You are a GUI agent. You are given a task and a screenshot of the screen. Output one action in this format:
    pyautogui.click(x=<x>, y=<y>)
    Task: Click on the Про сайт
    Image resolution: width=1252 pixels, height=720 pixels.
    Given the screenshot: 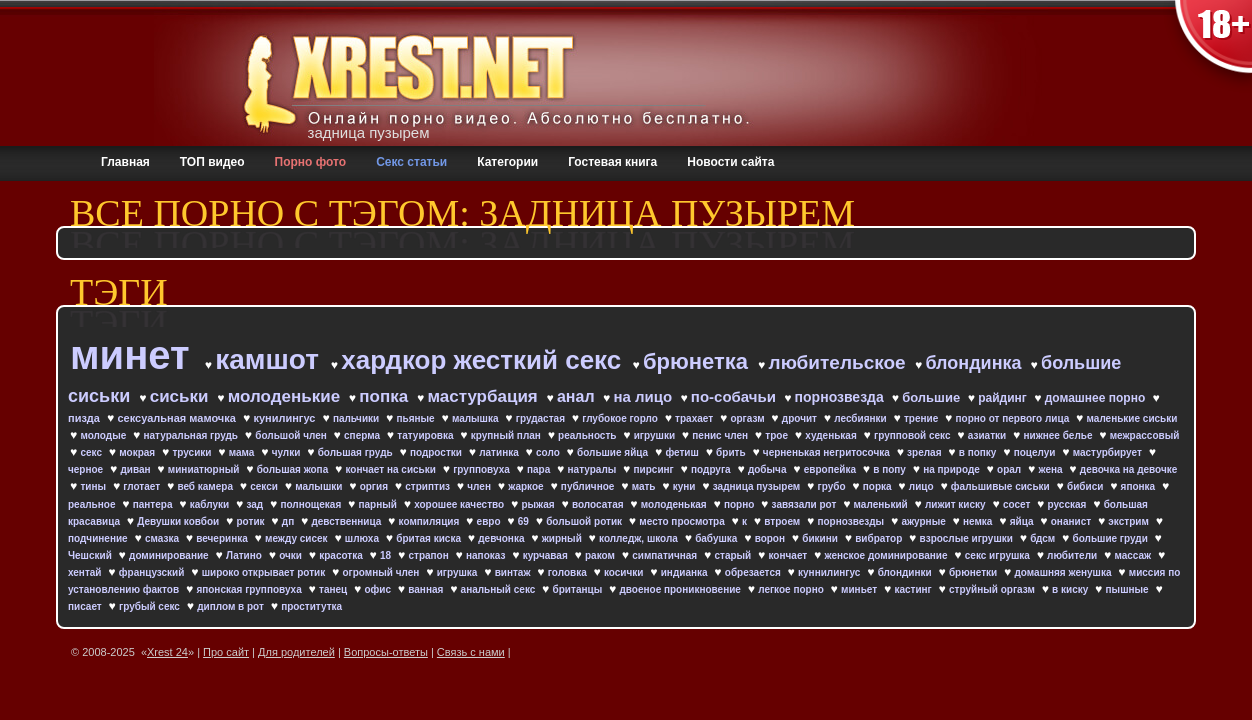 What is the action you would take?
    pyautogui.click(x=226, y=652)
    